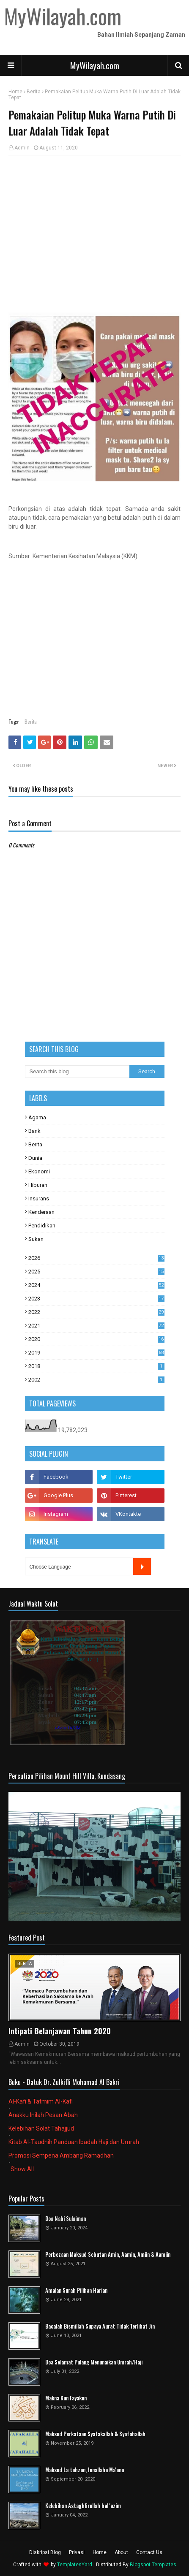 The height and width of the screenshot is (2576, 189). Describe the element at coordinates (43, 2115) in the screenshot. I see `Anakku Inilah Pesan Abah` at that location.